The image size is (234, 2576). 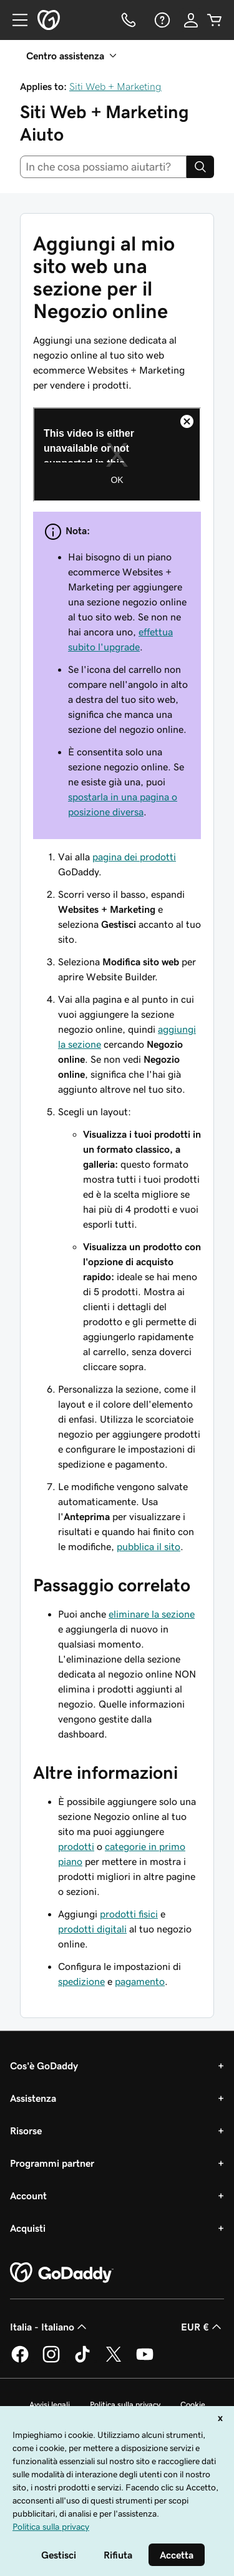 What do you see at coordinates (51, 2360) in the screenshot?
I see `[GoDaddy su Instagram]` at bounding box center [51, 2360].